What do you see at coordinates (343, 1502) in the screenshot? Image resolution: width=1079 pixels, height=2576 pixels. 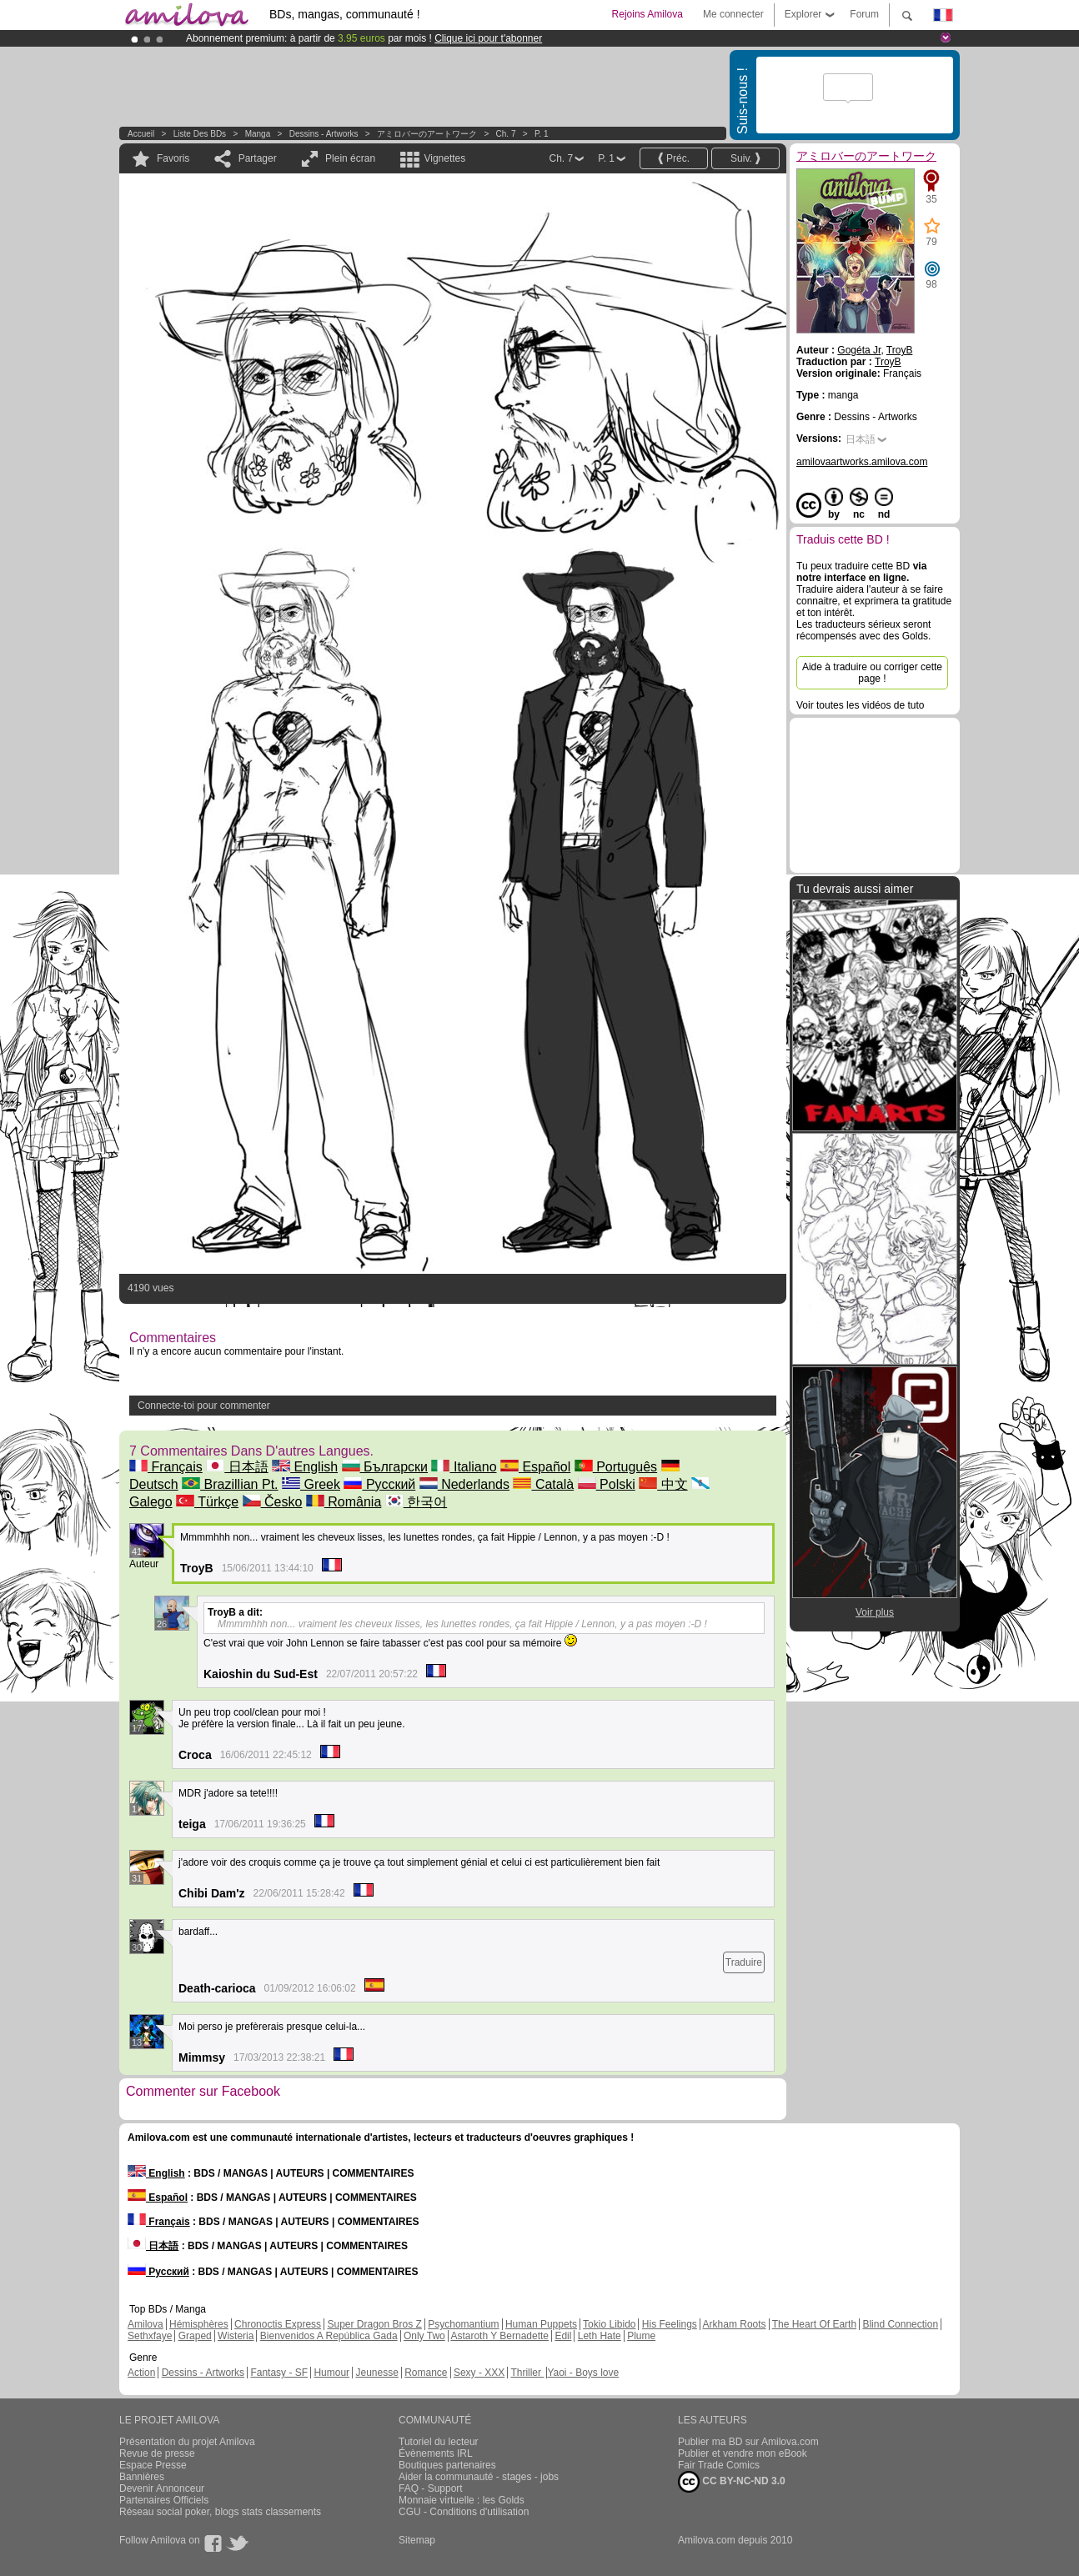 I see `România` at bounding box center [343, 1502].